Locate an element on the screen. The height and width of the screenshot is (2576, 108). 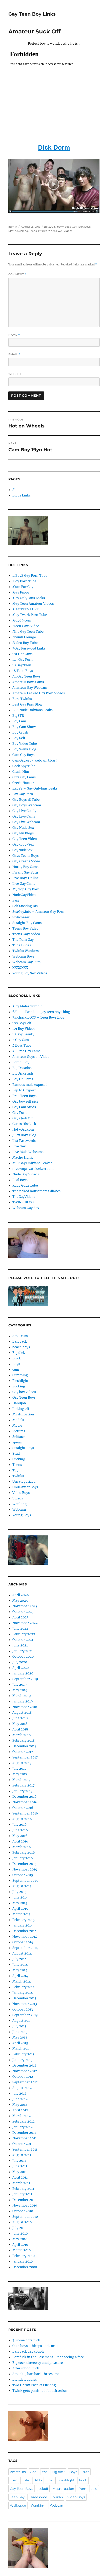
March 2016 is located at coordinates (21, 1847).